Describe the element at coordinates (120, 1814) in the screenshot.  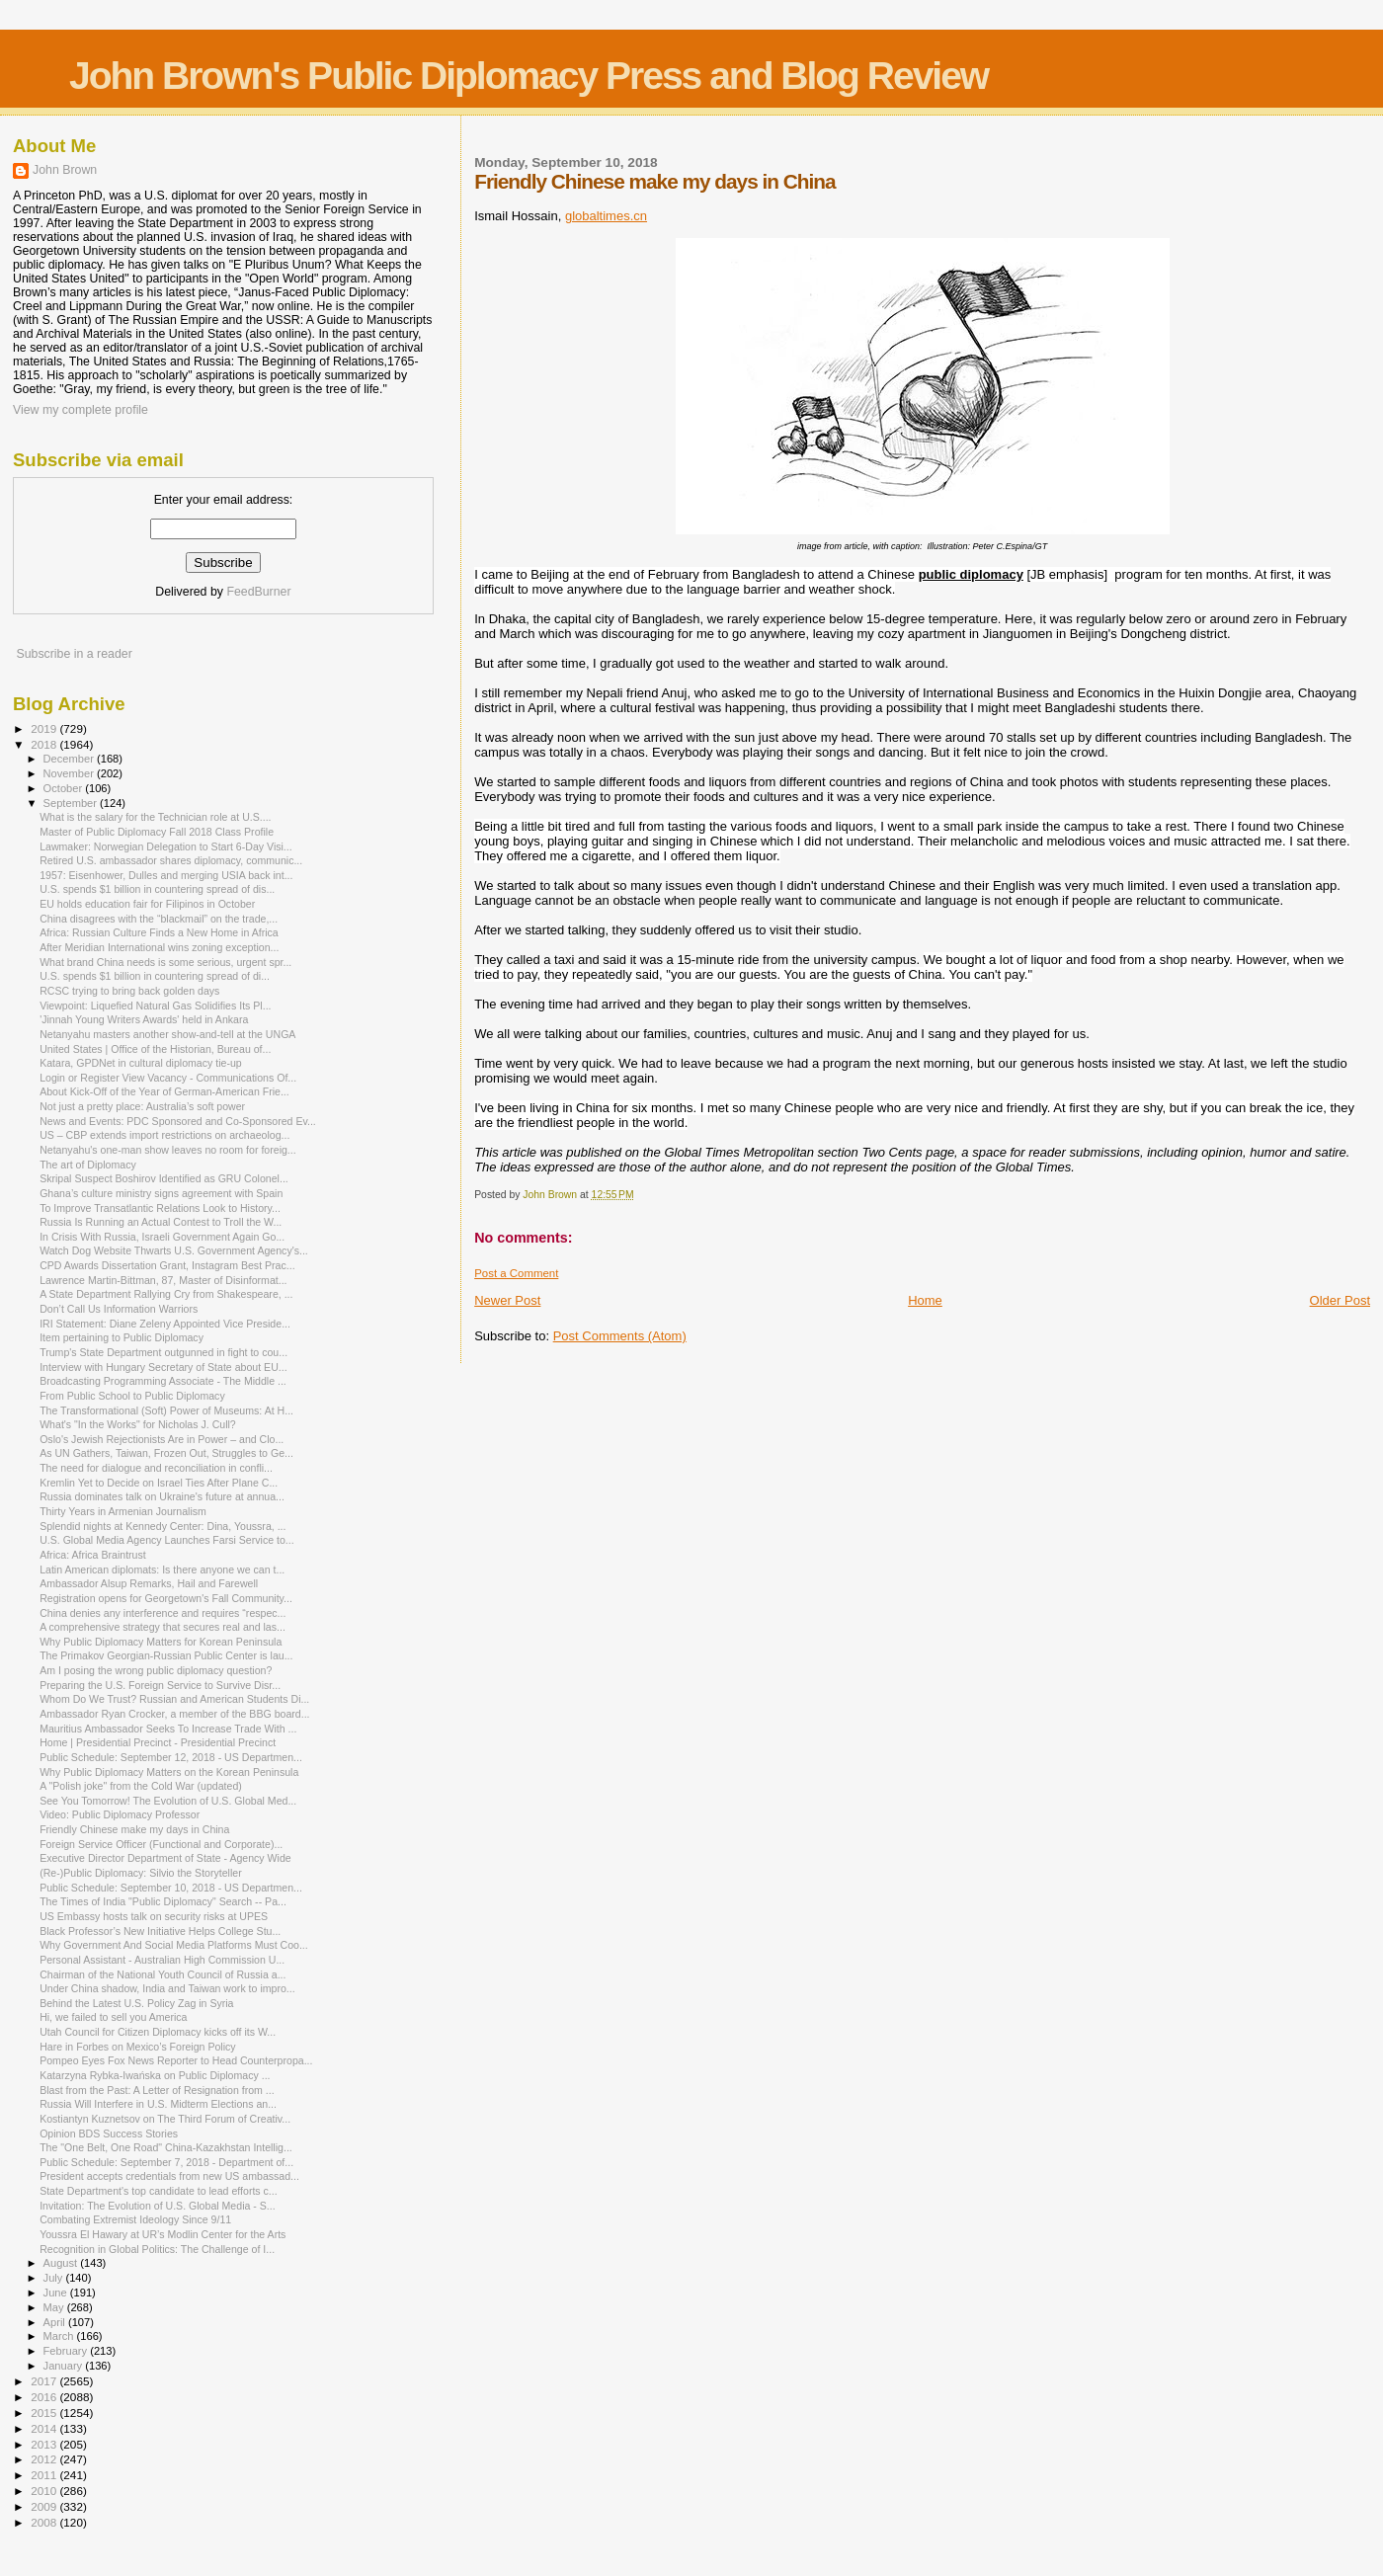
I see `Video: Public Diplomacy Professor` at that location.